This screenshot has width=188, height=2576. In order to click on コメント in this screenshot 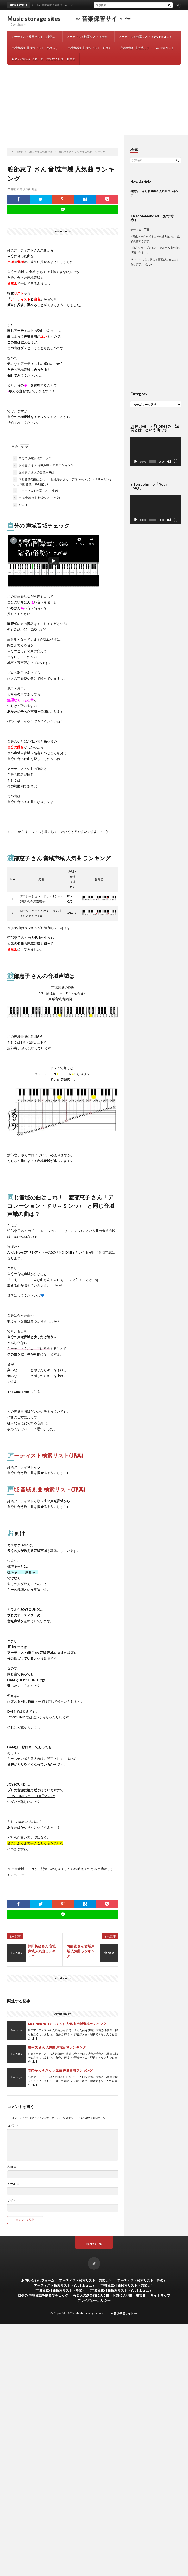, I will do `click(13, 2125)`.